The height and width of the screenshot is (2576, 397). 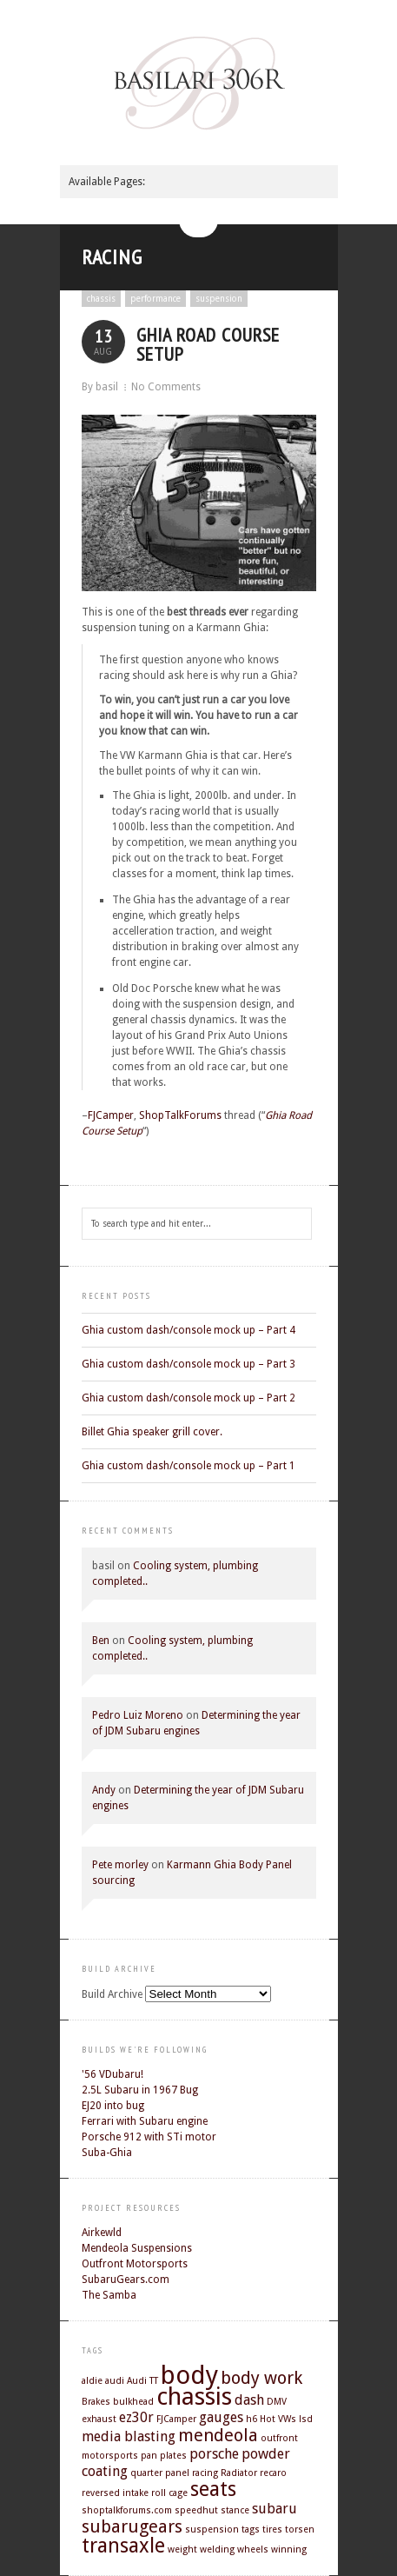 What do you see at coordinates (182, 2549) in the screenshot?
I see `weight [weight (1 item)]` at bounding box center [182, 2549].